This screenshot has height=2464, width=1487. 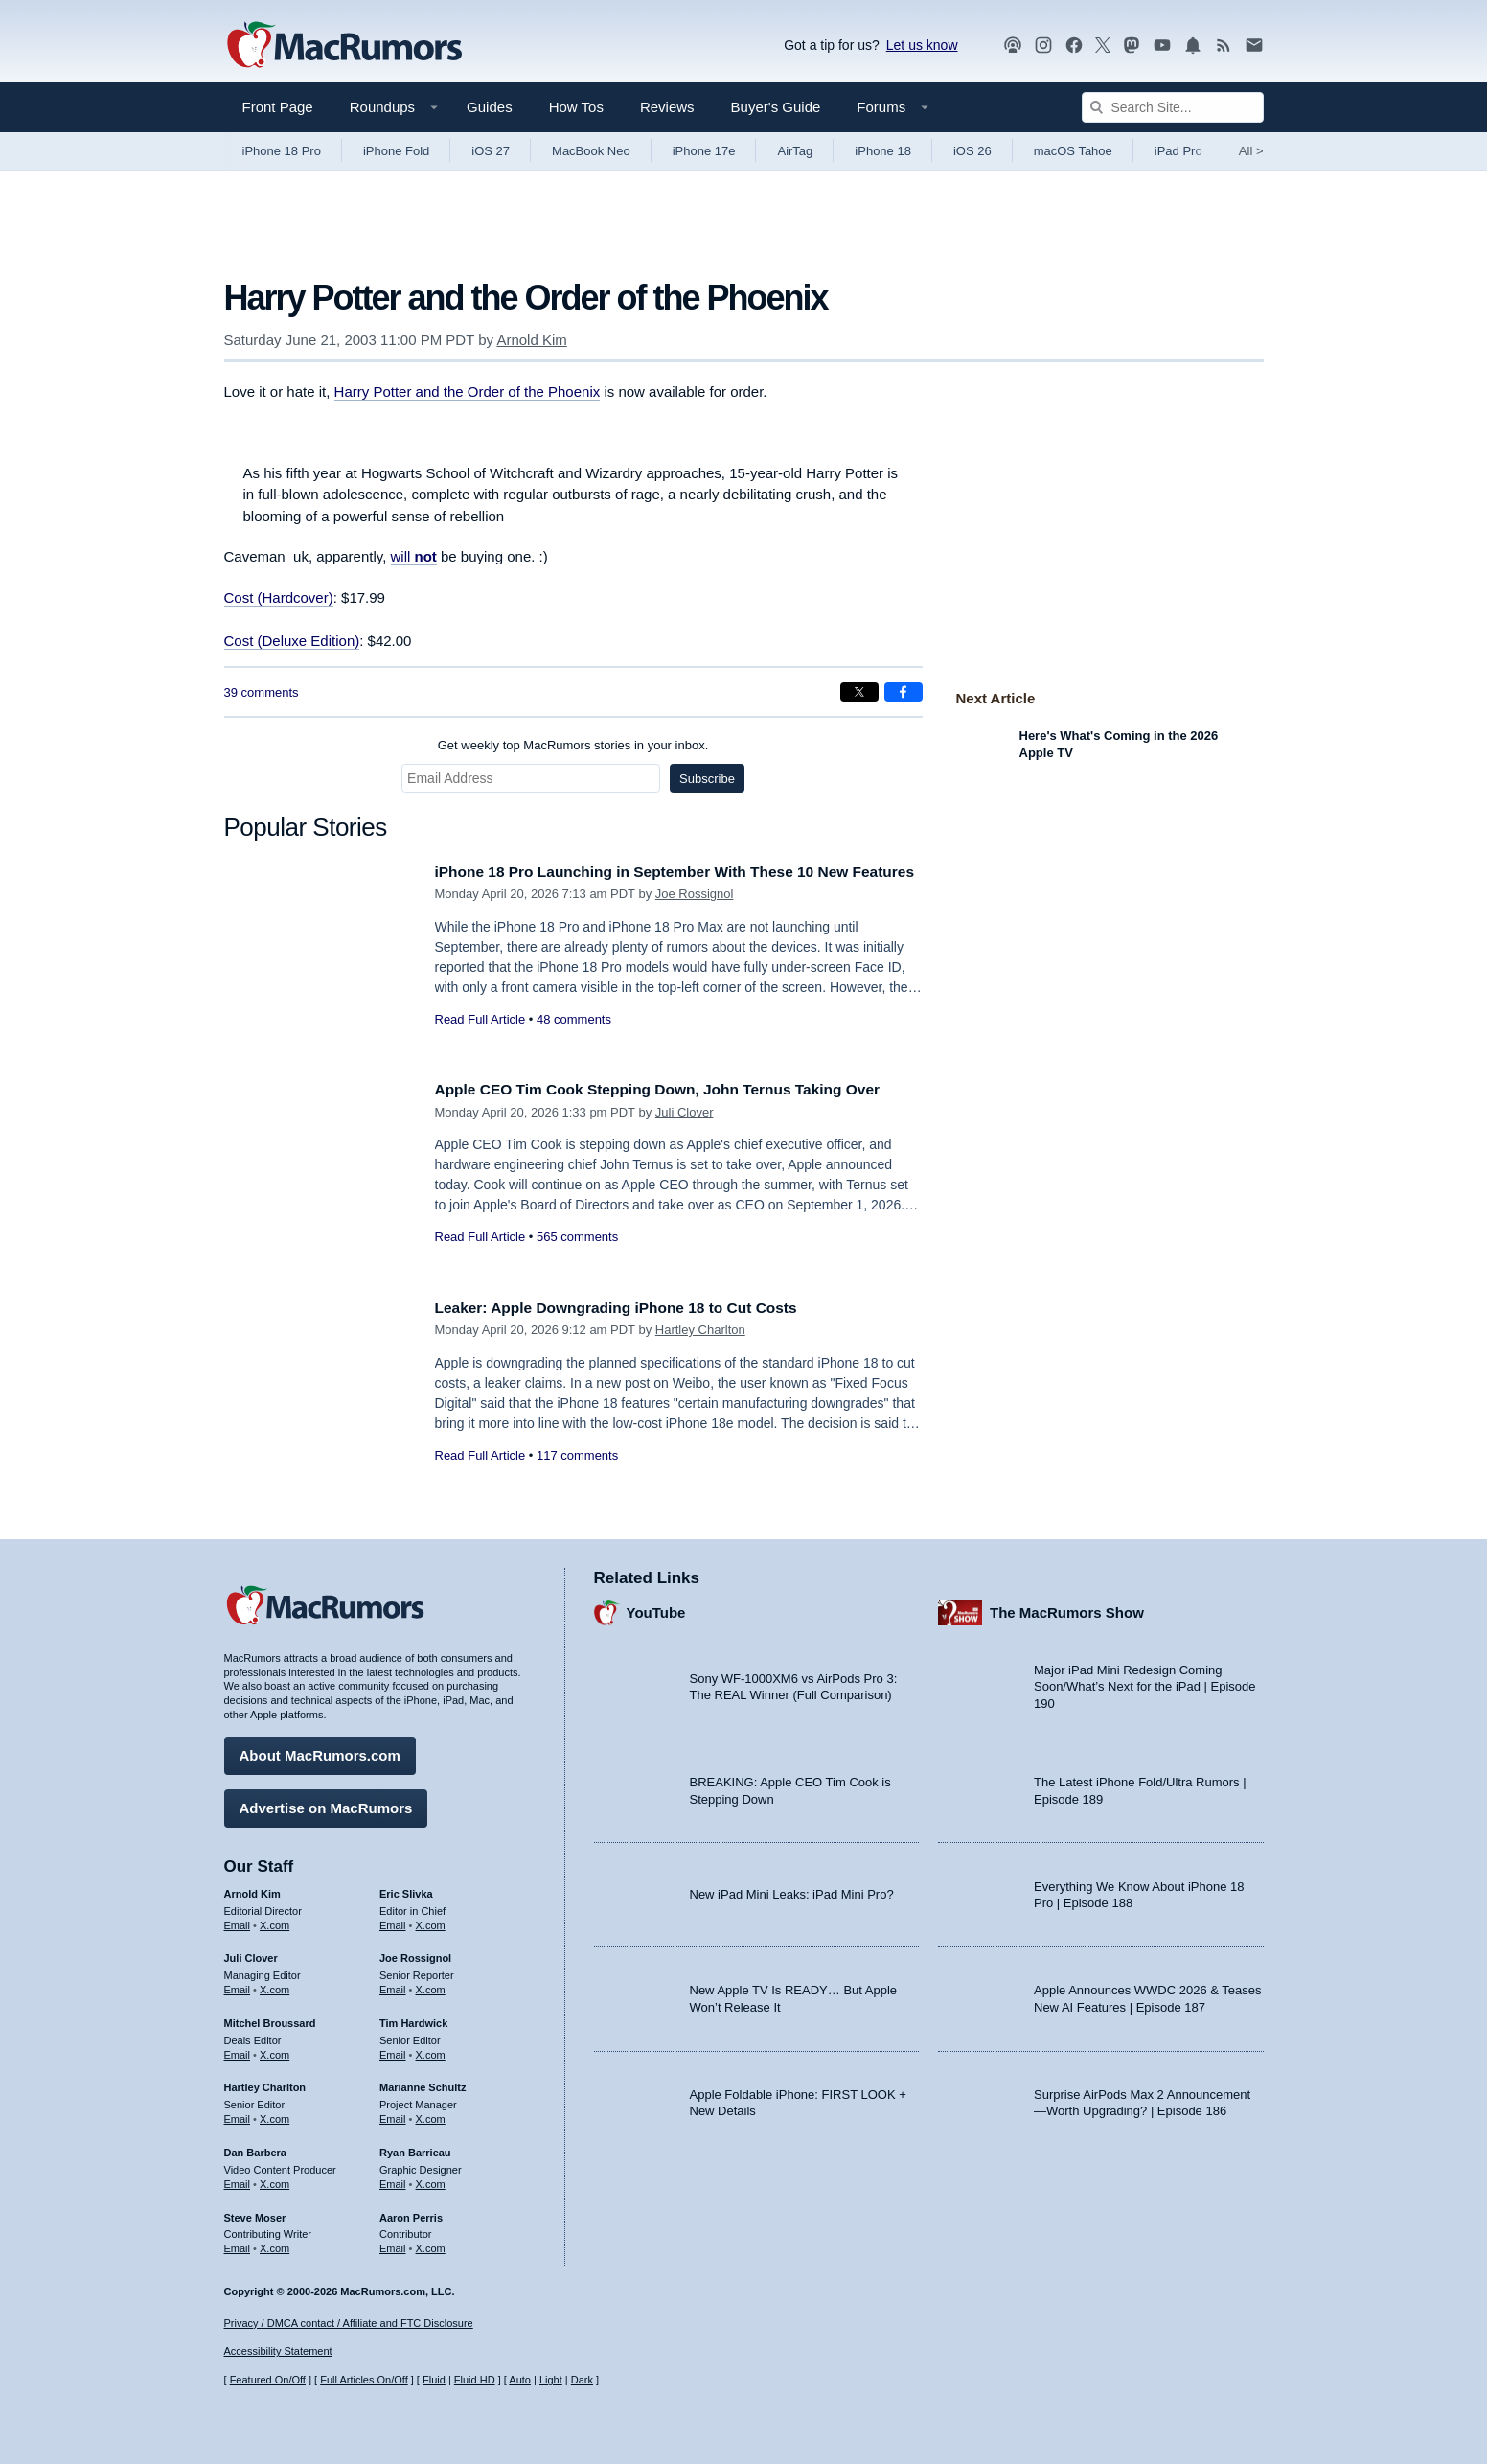 What do you see at coordinates (255, 2147) in the screenshot?
I see `Dan Barbera [Dan Barbera's articles]` at bounding box center [255, 2147].